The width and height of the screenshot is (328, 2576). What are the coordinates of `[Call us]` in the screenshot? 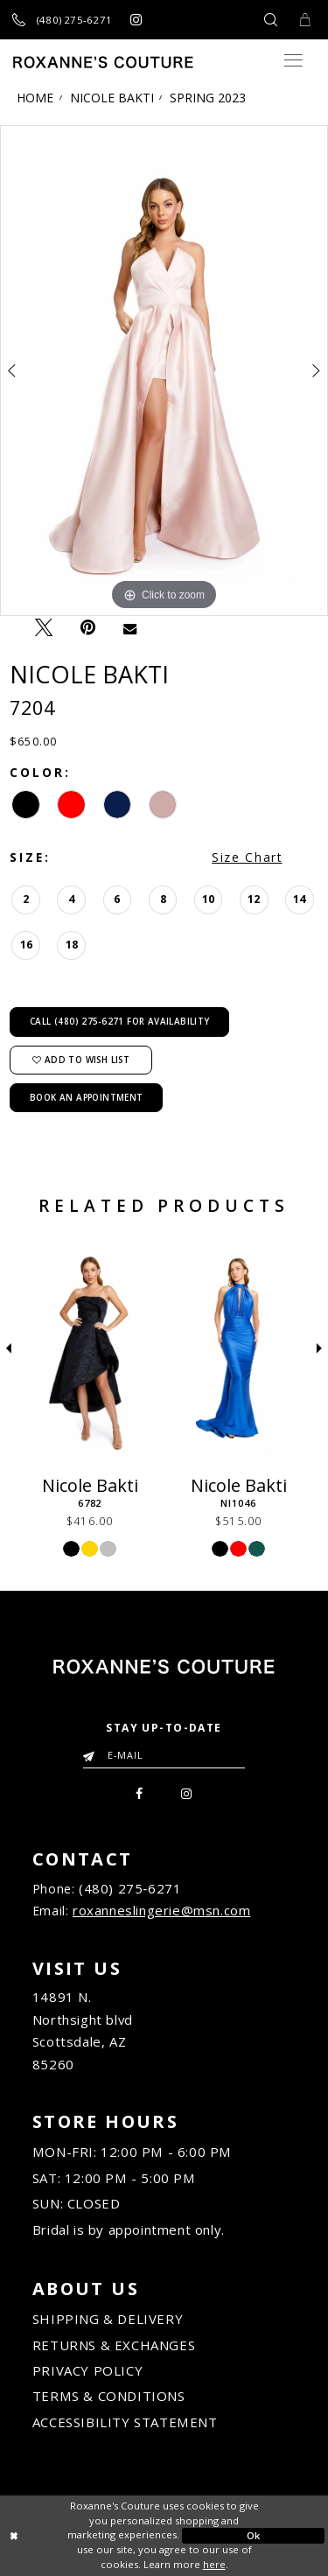 It's located at (62, 19).